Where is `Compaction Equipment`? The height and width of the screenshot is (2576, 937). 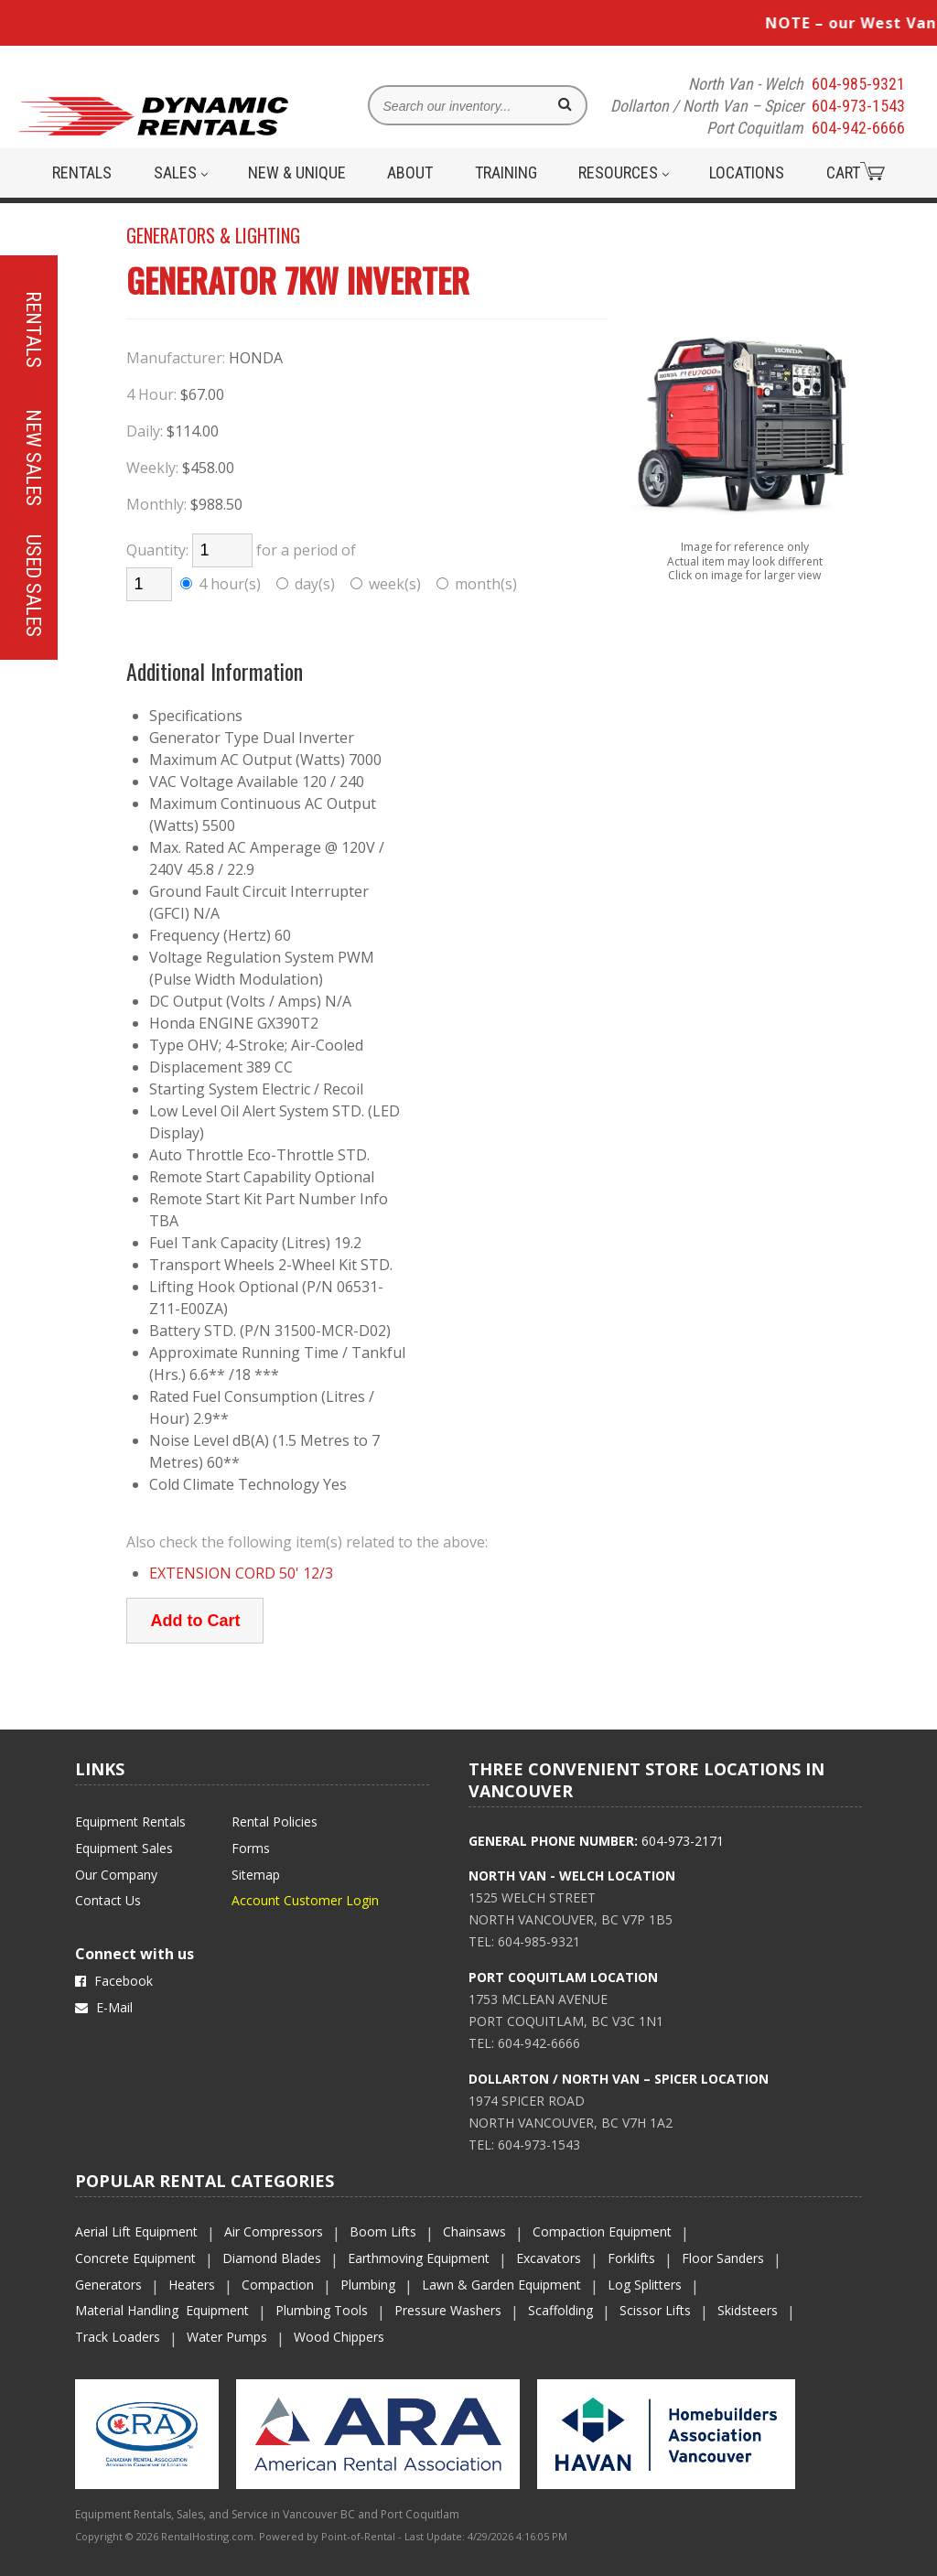
Compaction Equipment is located at coordinates (602, 2231).